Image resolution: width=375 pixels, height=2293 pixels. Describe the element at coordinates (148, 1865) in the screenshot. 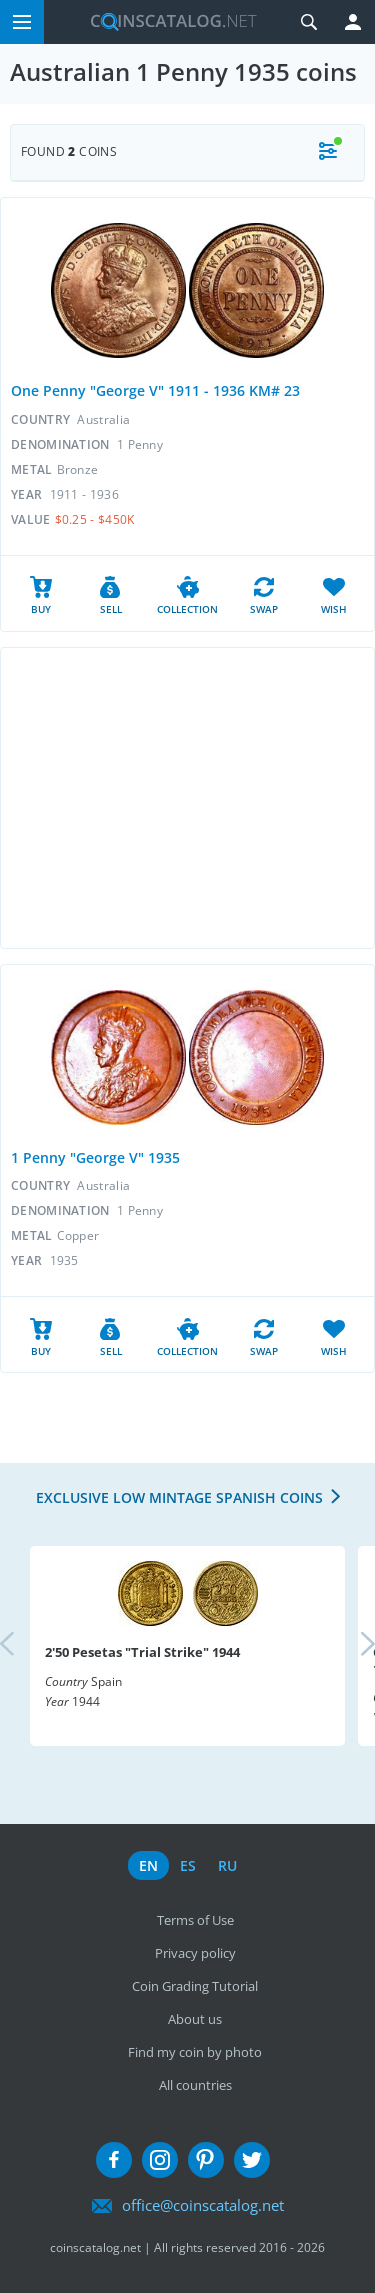

I see `en` at that location.